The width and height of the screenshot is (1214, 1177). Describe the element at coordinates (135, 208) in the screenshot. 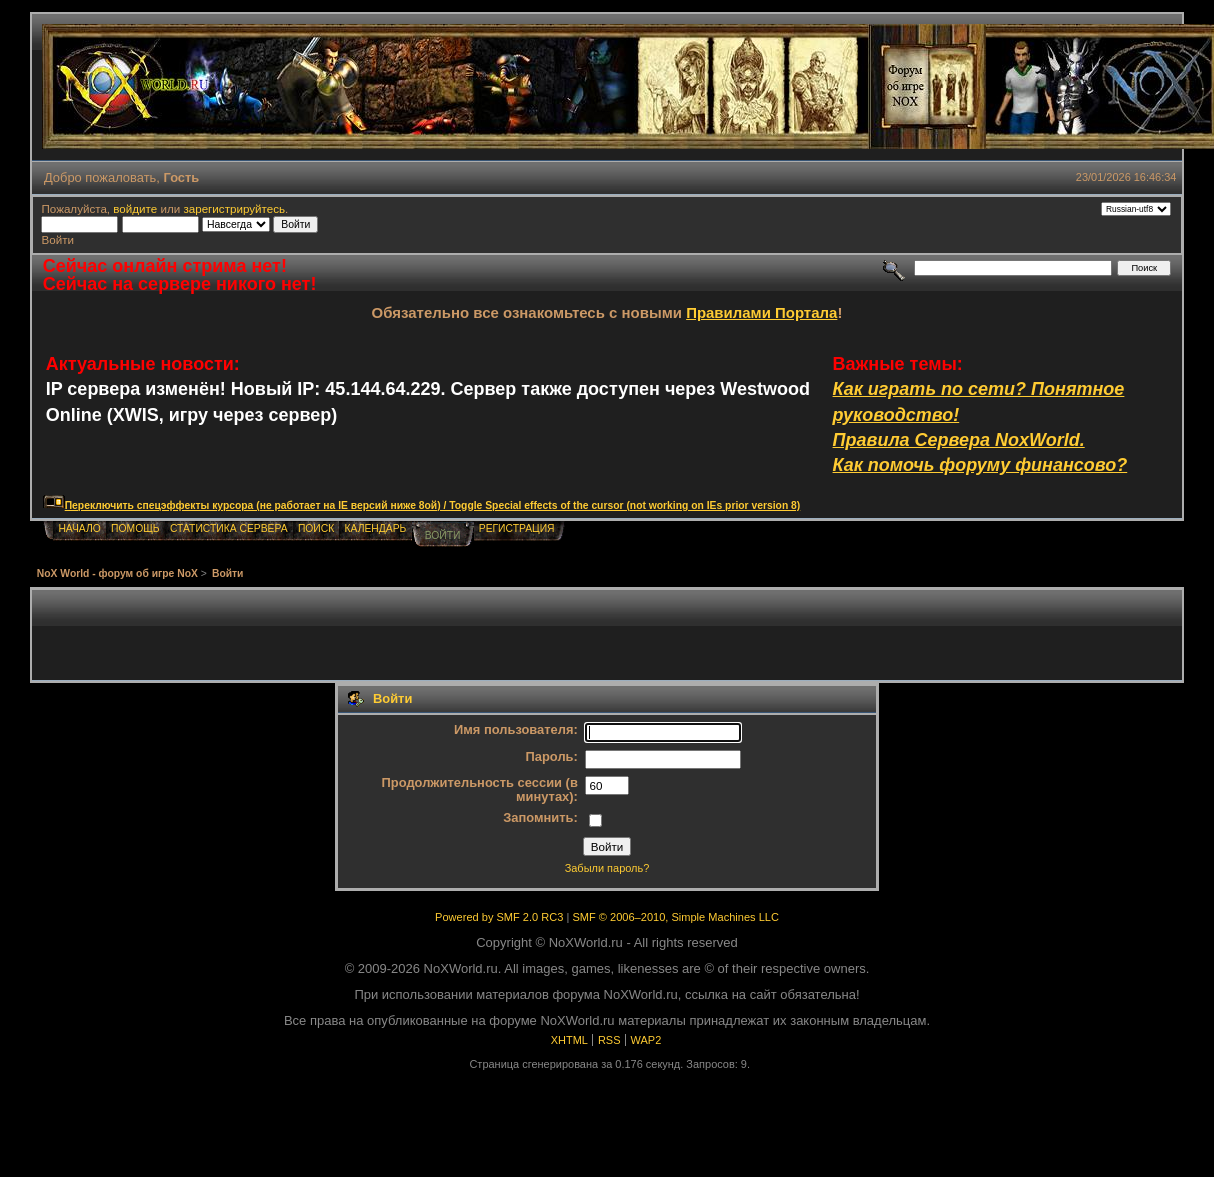

I see `войдите` at that location.